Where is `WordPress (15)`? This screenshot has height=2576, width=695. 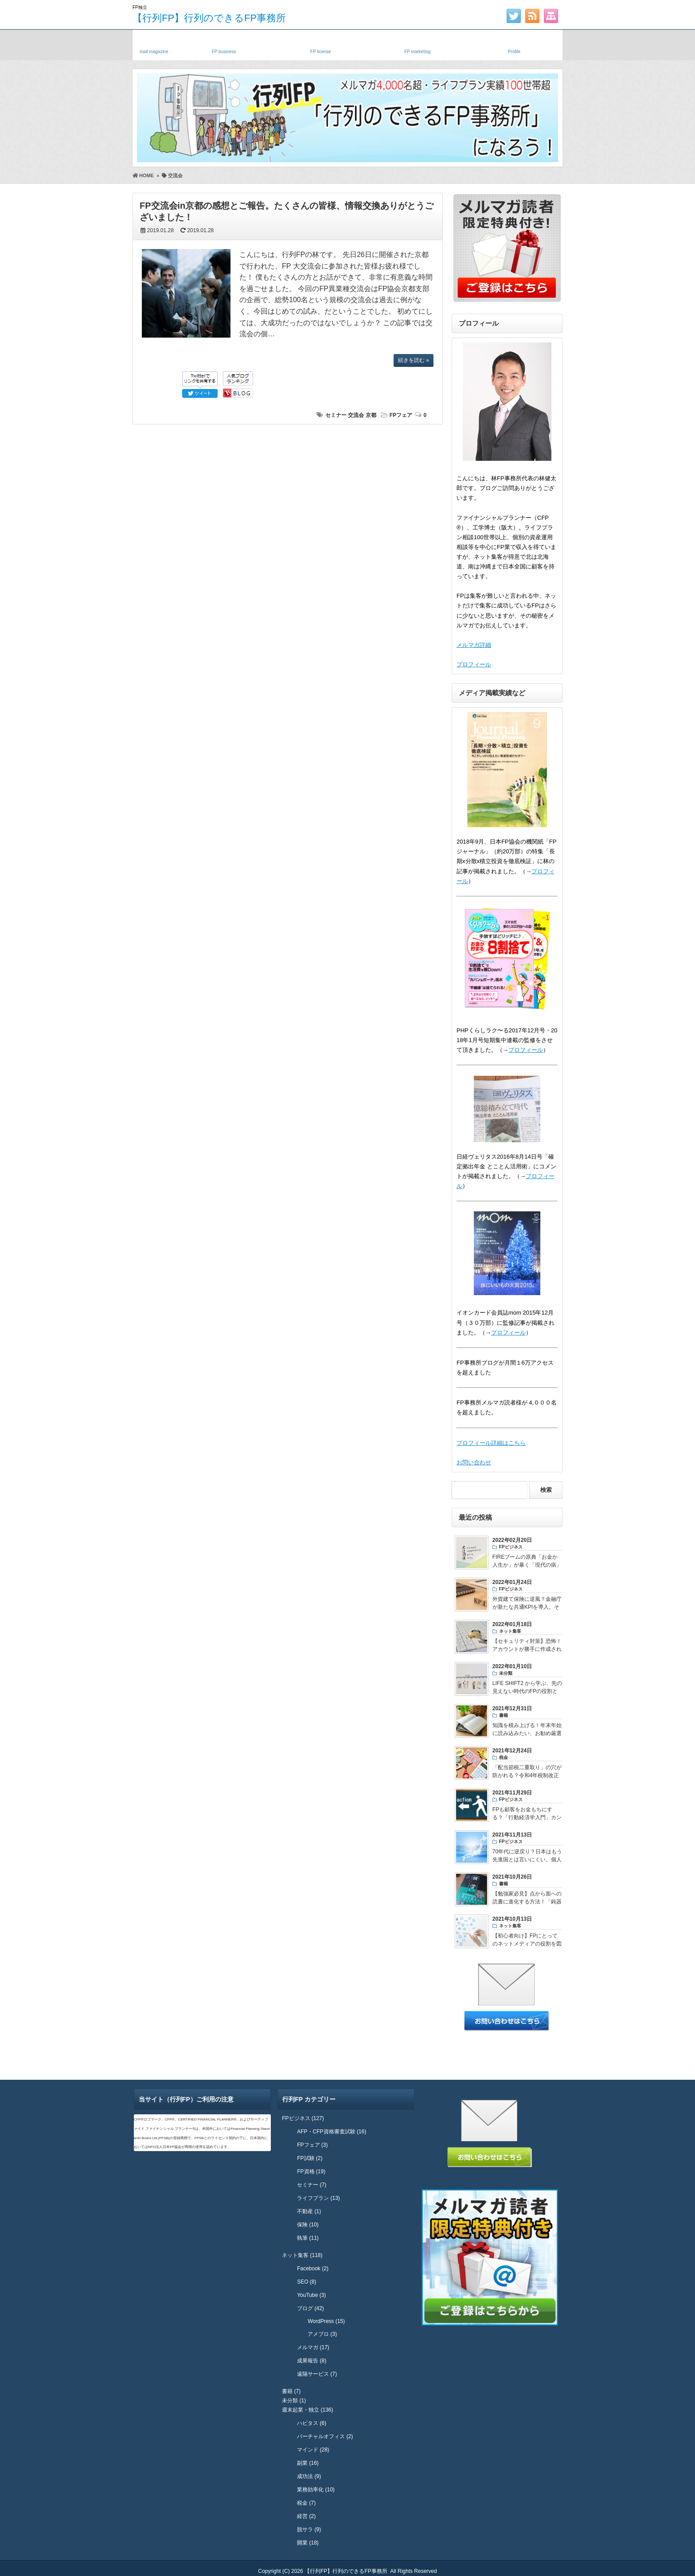 WordPress (15) is located at coordinates (326, 2321).